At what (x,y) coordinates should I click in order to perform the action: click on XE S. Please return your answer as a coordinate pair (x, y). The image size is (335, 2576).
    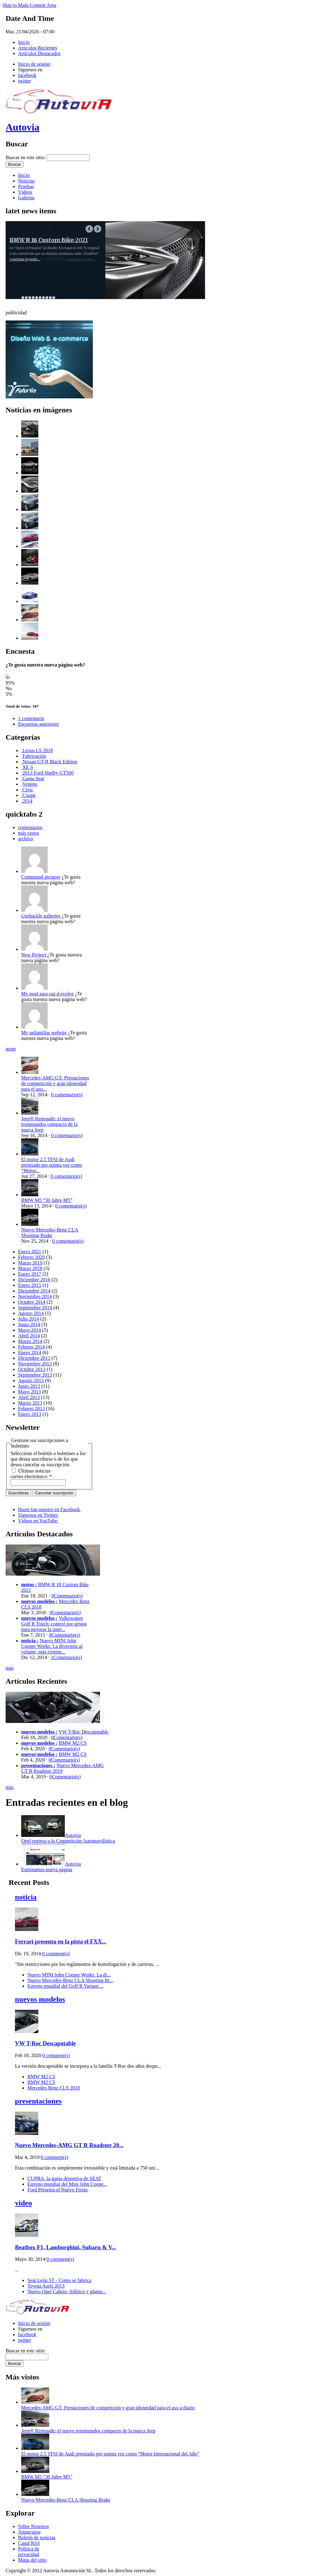
    Looking at the image, I should click on (27, 767).